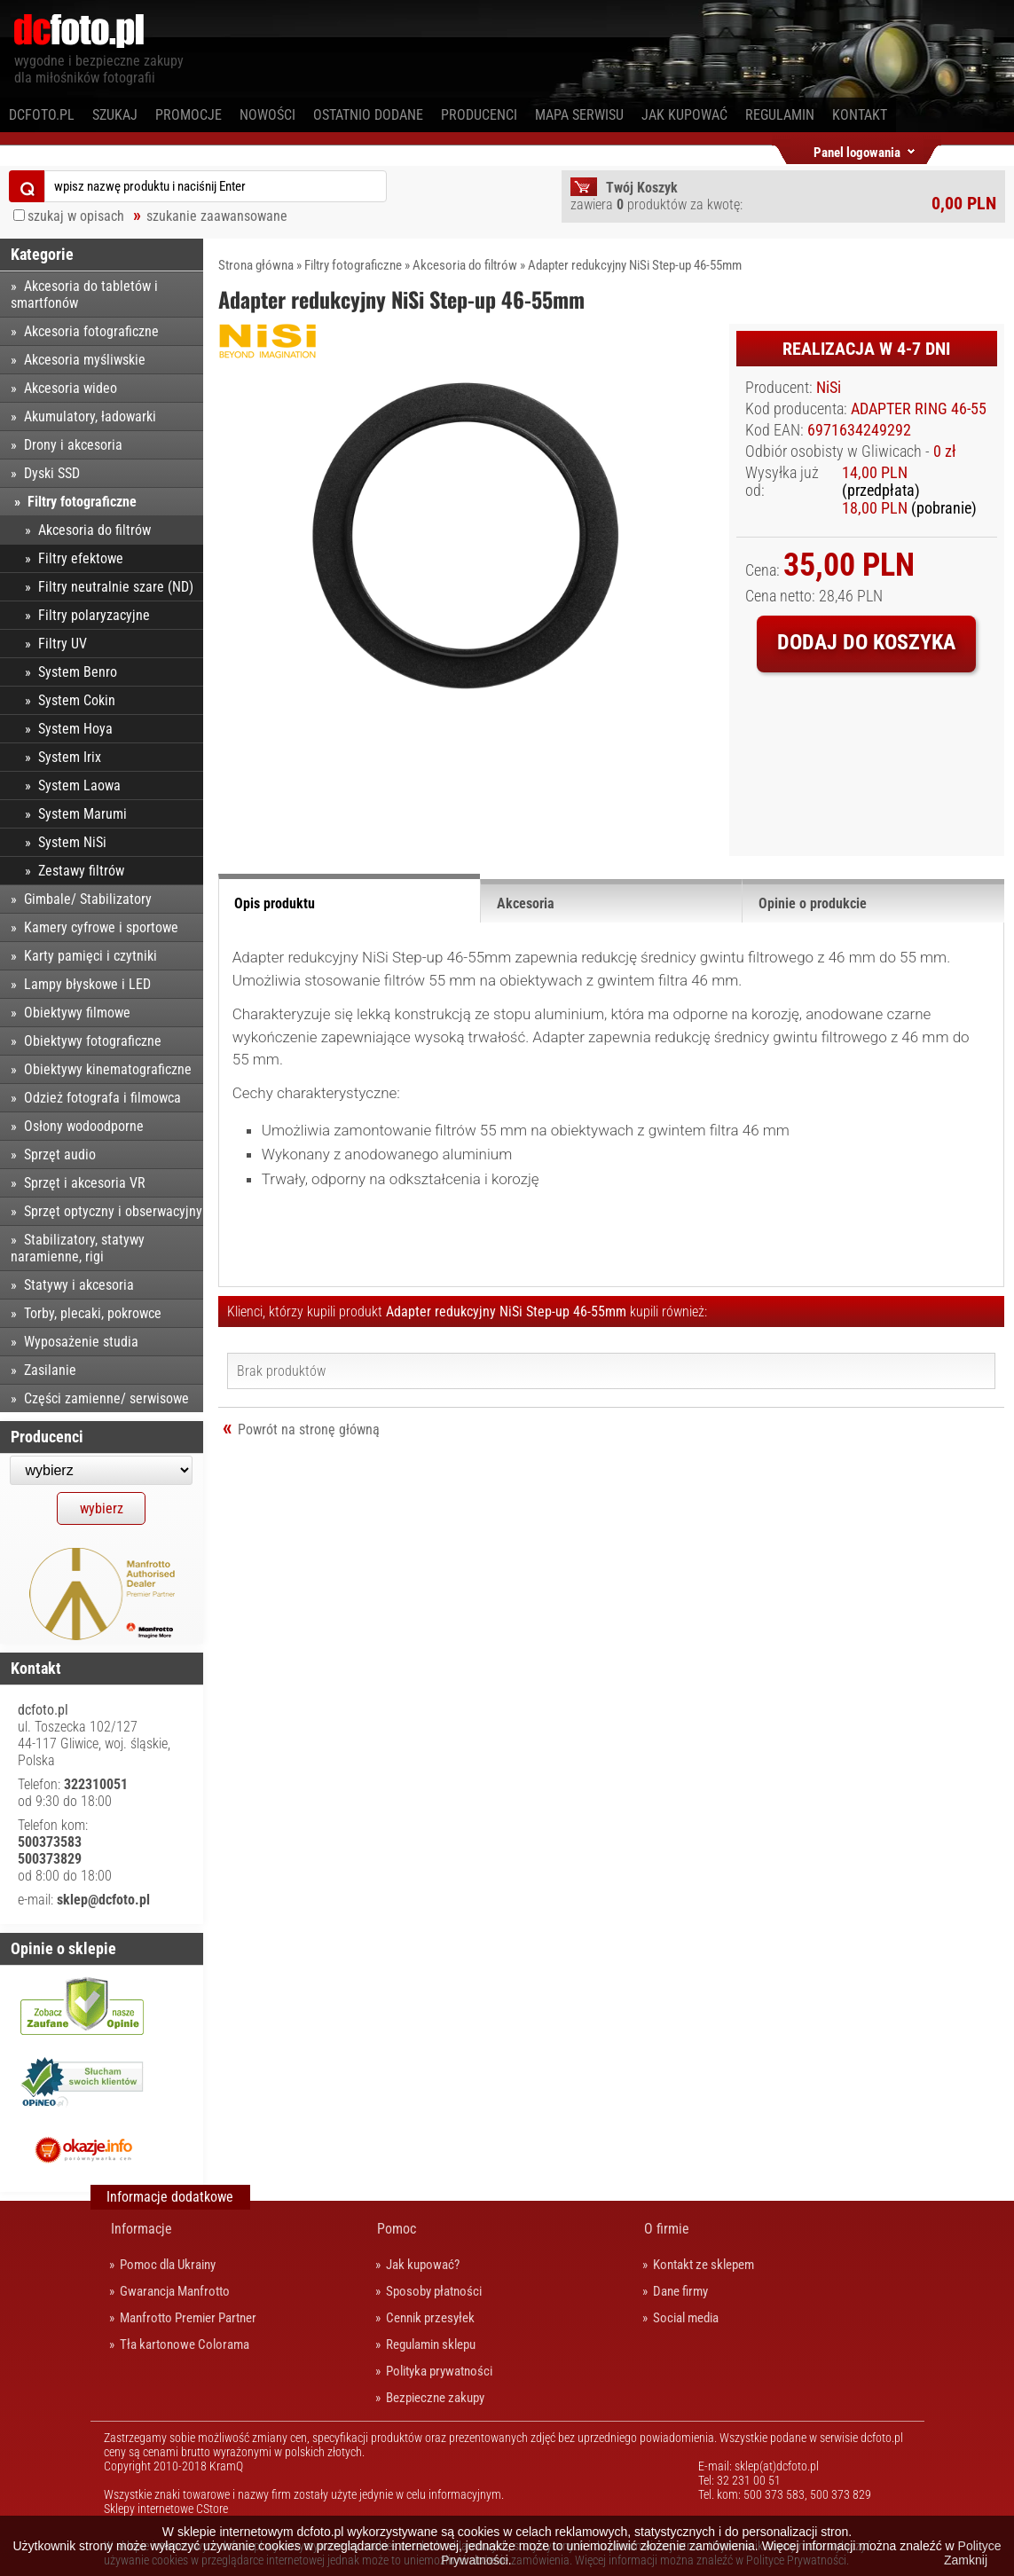 The image size is (1014, 2576). What do you see at coordinates (353, 265) in the screenshot?
I see `Filtry fotograficzne` at bounding box center [353, 265].